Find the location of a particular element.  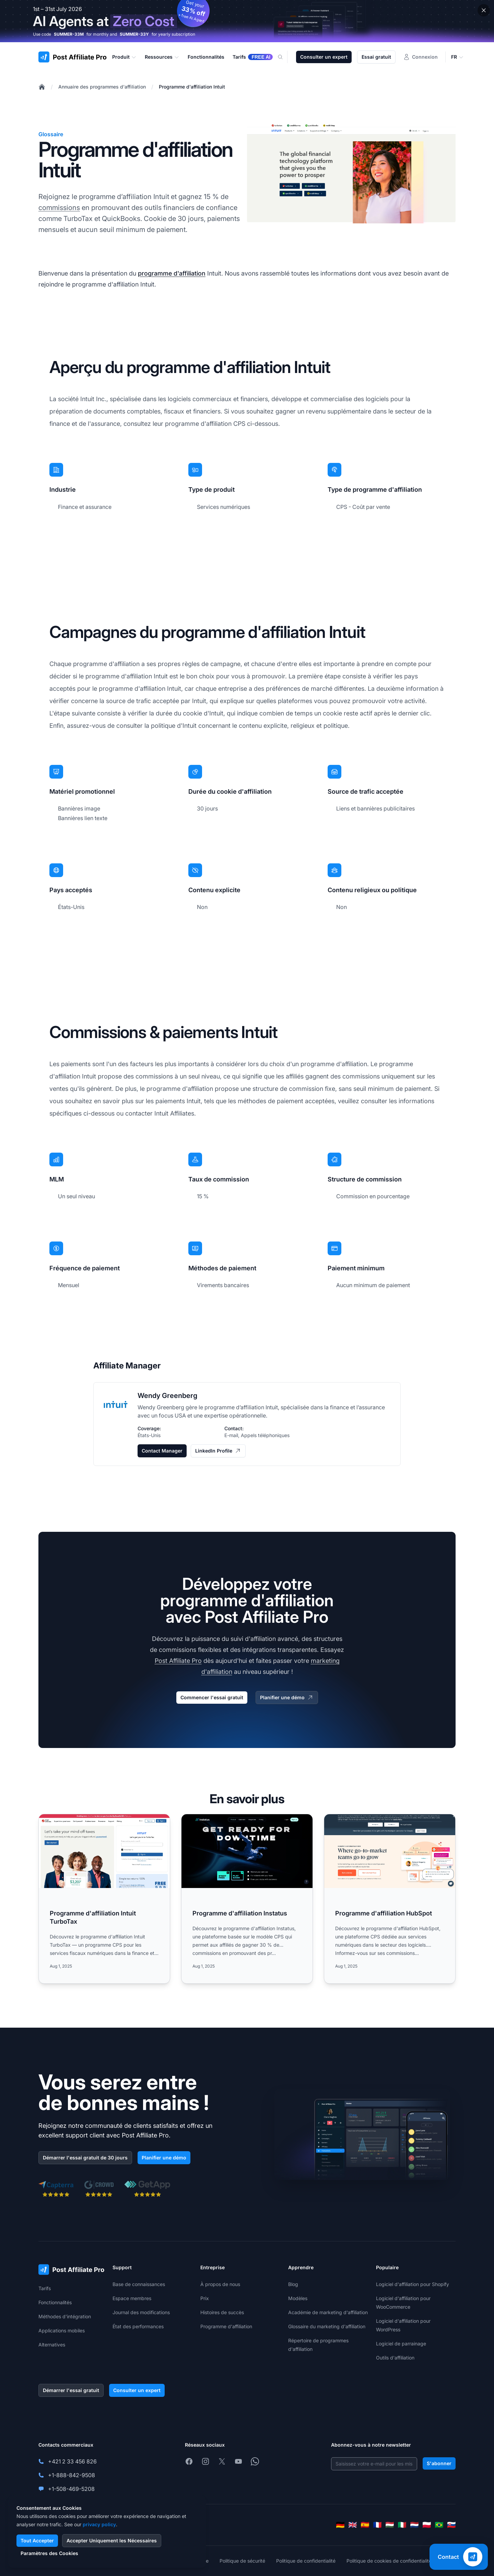

[Read more: Programme d'affiliation Instatus] is located at coordinates (247, 1898).